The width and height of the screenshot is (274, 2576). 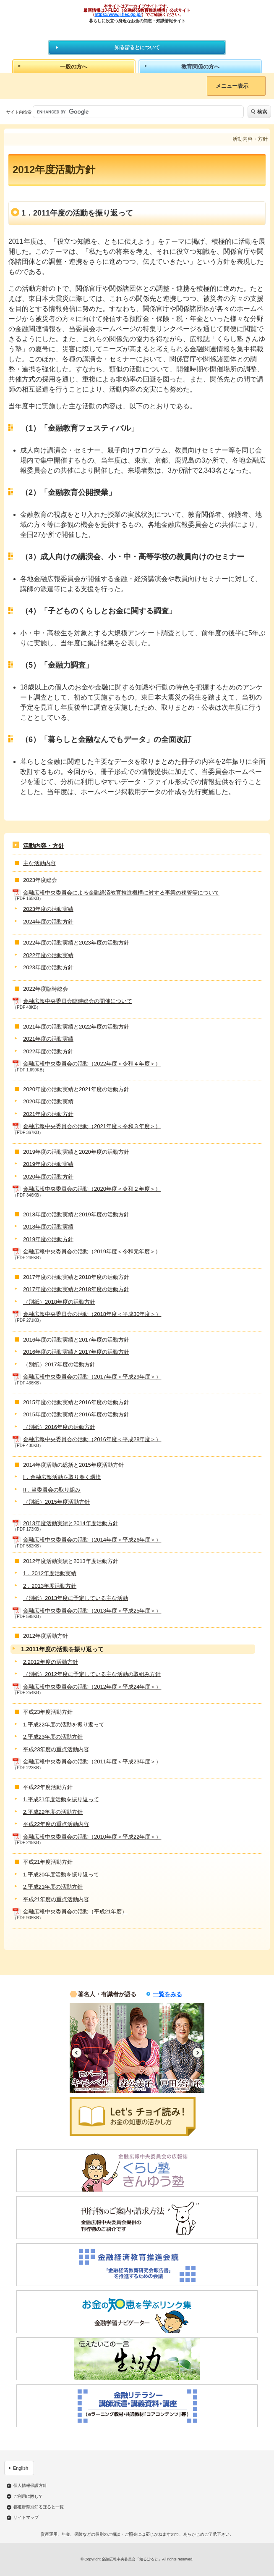 I want to click on 教育関係の方へ, so click(x=200, y=66).